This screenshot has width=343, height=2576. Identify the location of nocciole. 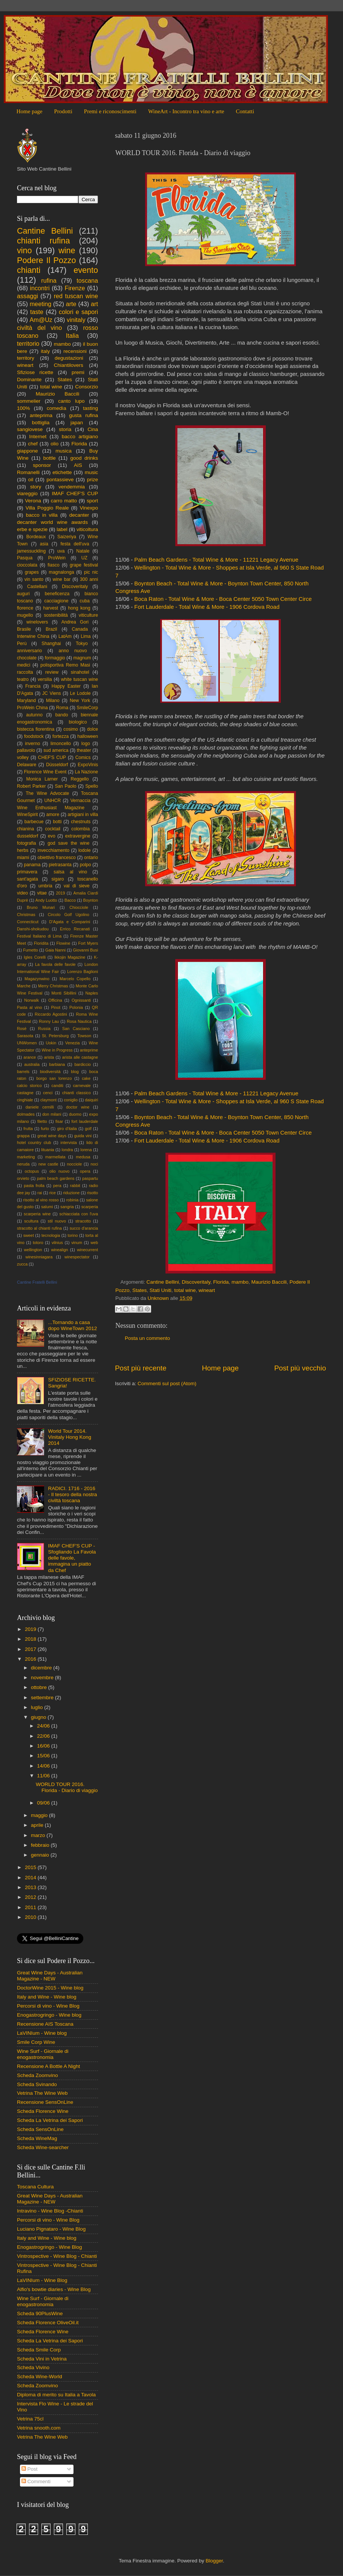
(74, 1164).